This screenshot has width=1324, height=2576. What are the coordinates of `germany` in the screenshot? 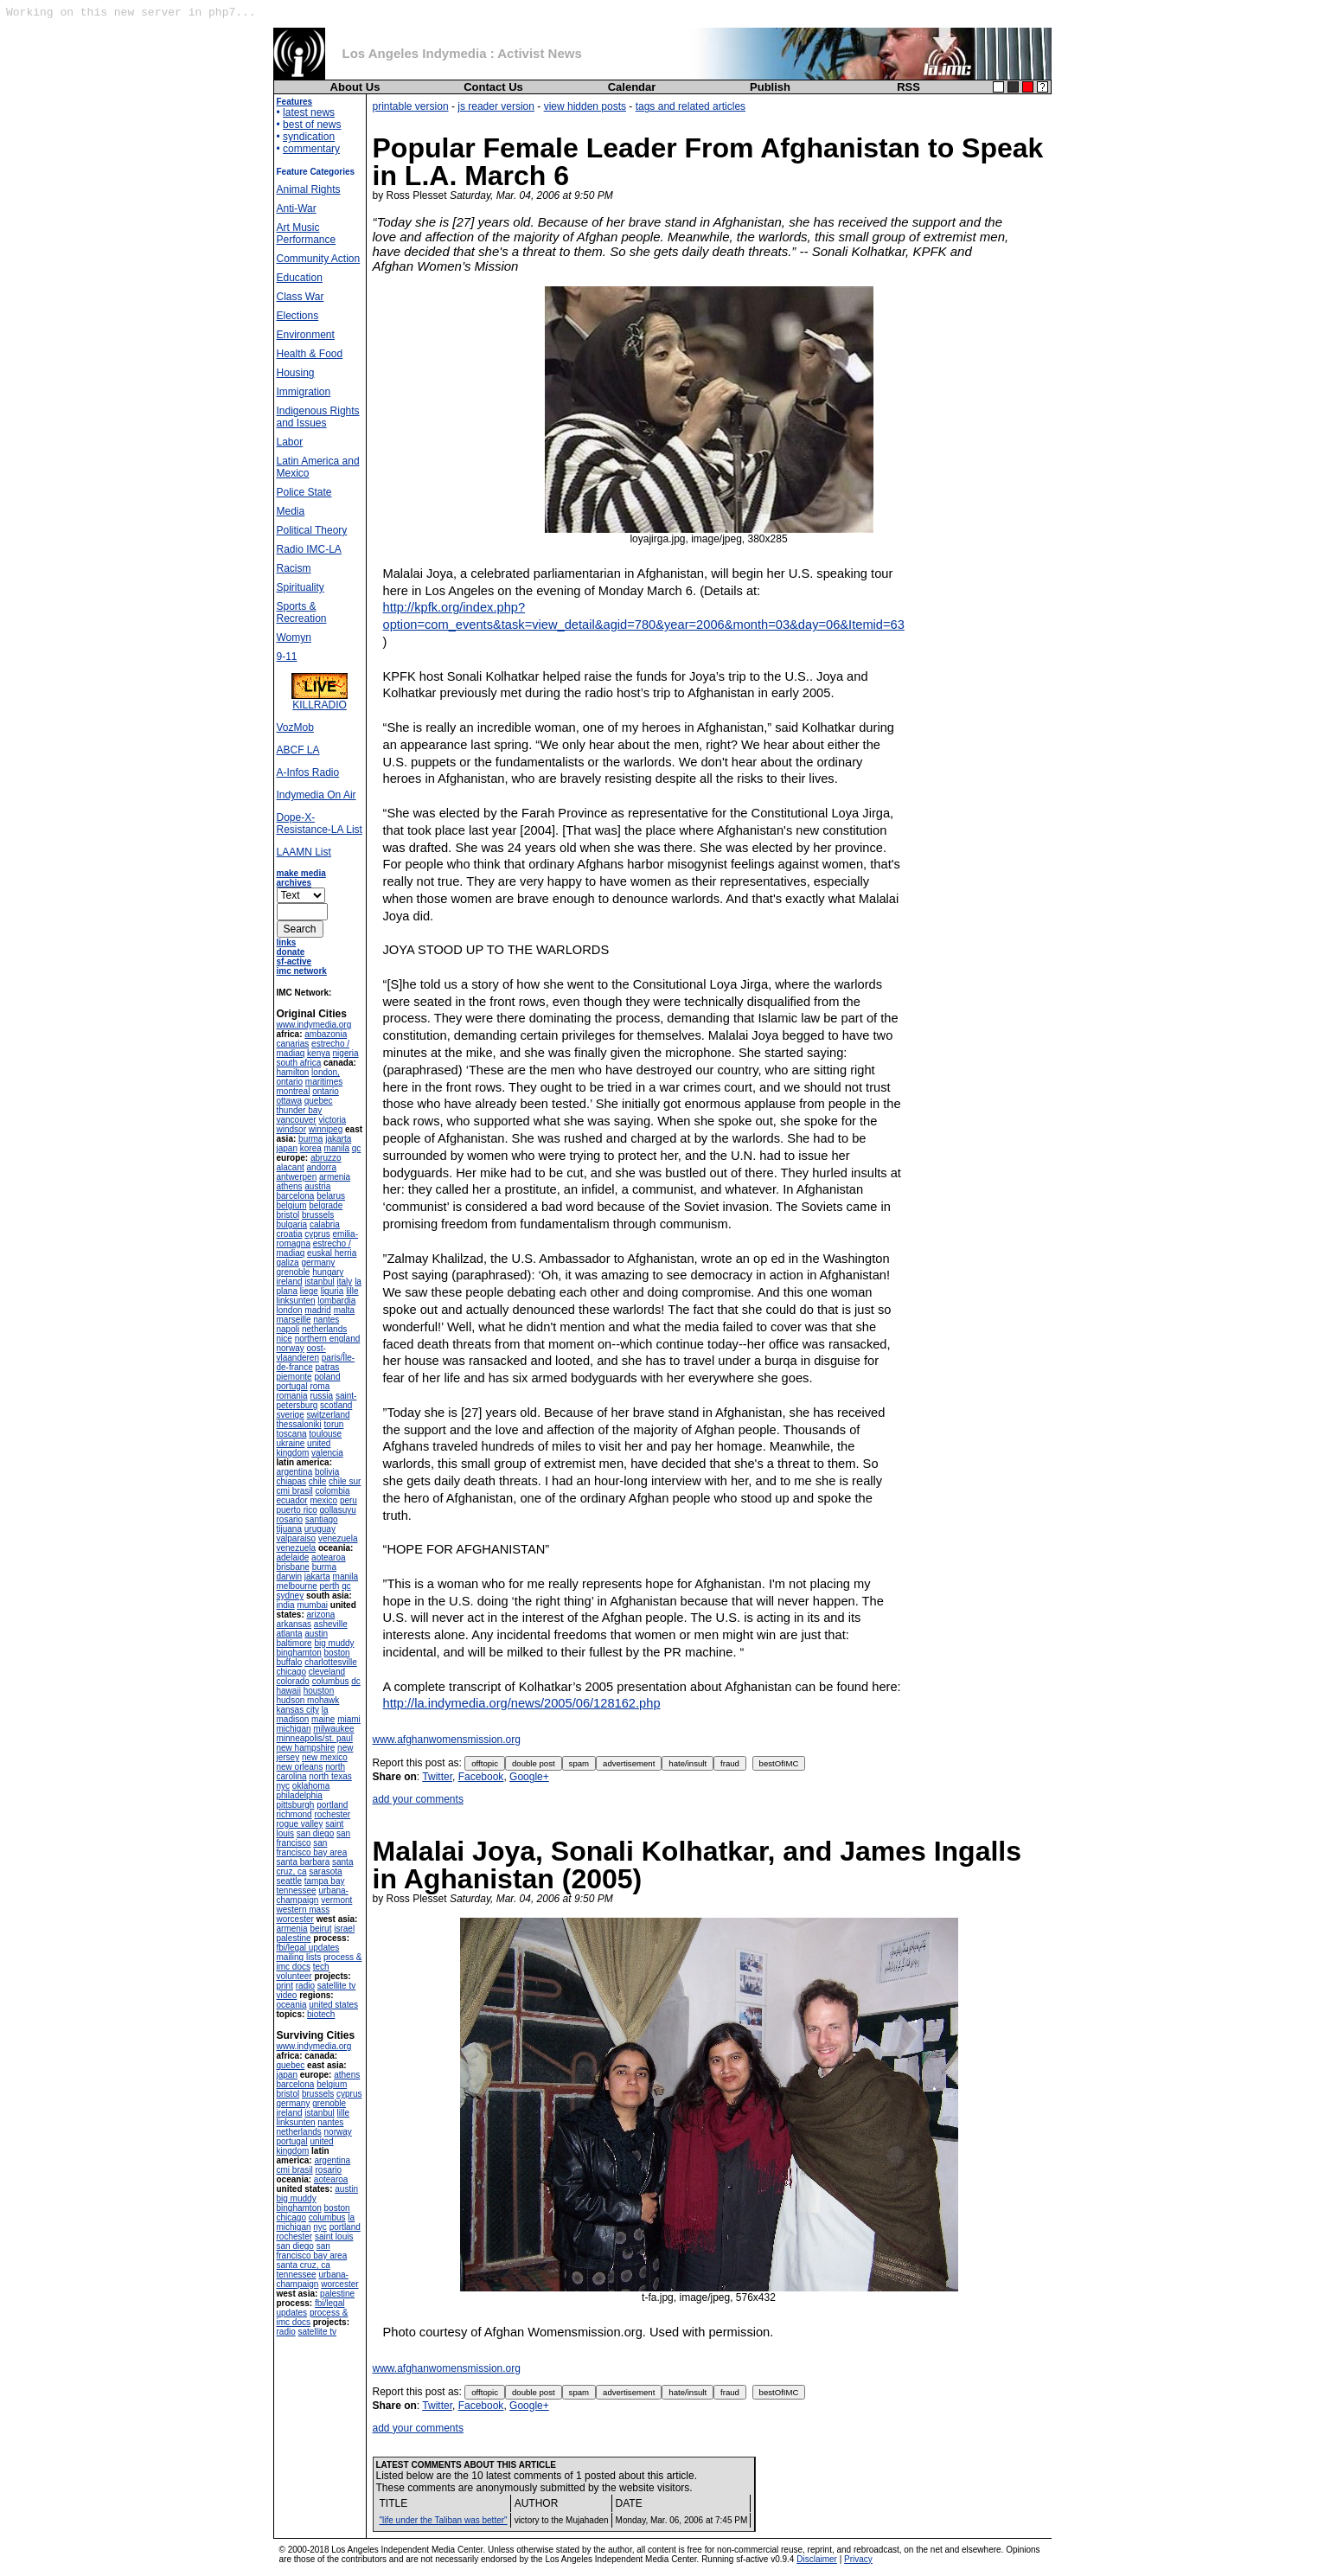 It's located at (318, 1262).